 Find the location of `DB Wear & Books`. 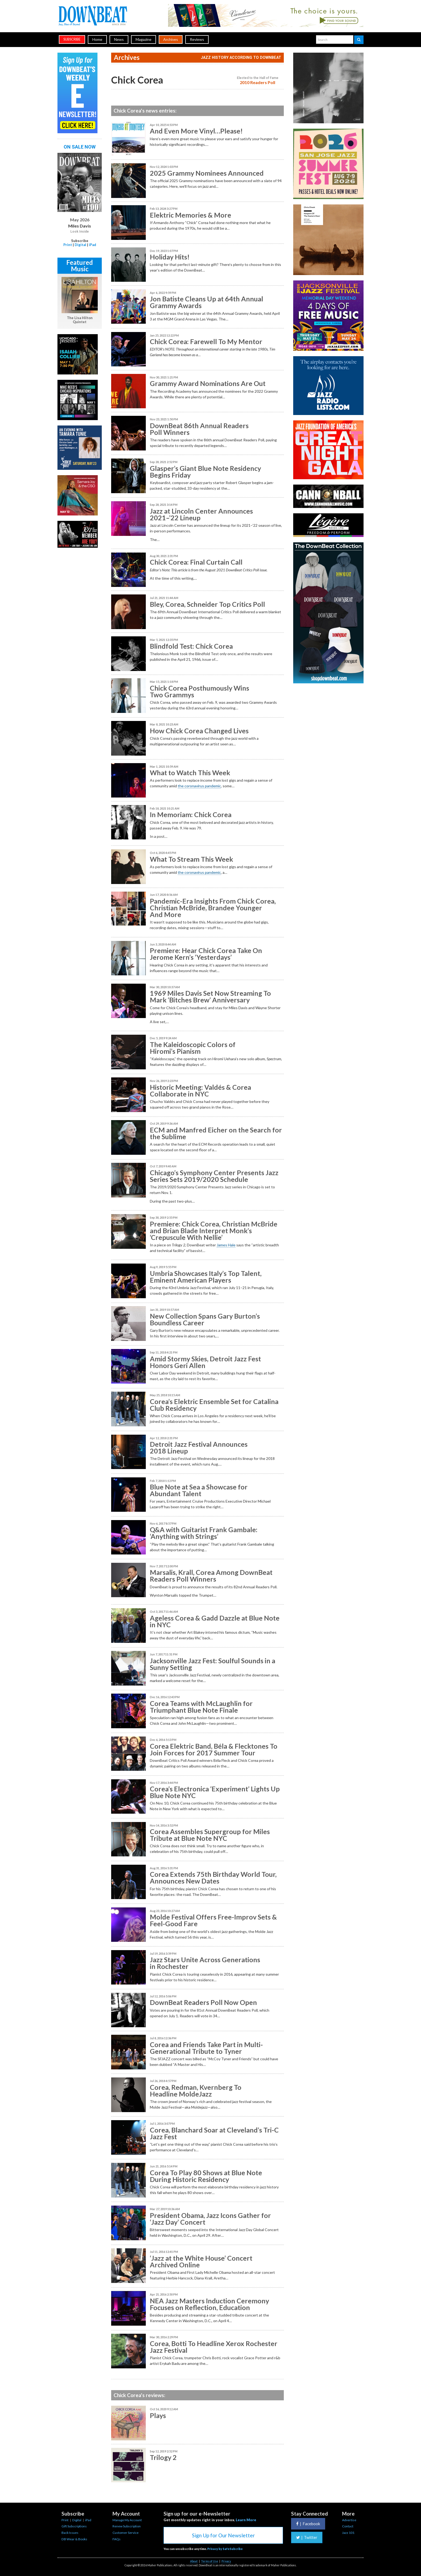

DB Wear & Books is located at coordinates (74, 2539).